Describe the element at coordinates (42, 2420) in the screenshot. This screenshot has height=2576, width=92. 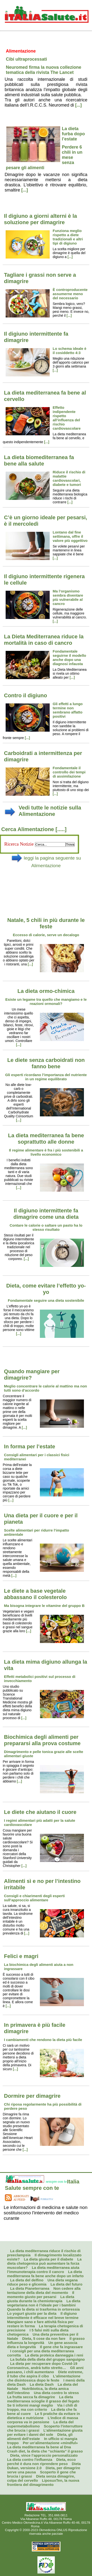
I see `L’indice di massa corporea va in pensione` at that location.